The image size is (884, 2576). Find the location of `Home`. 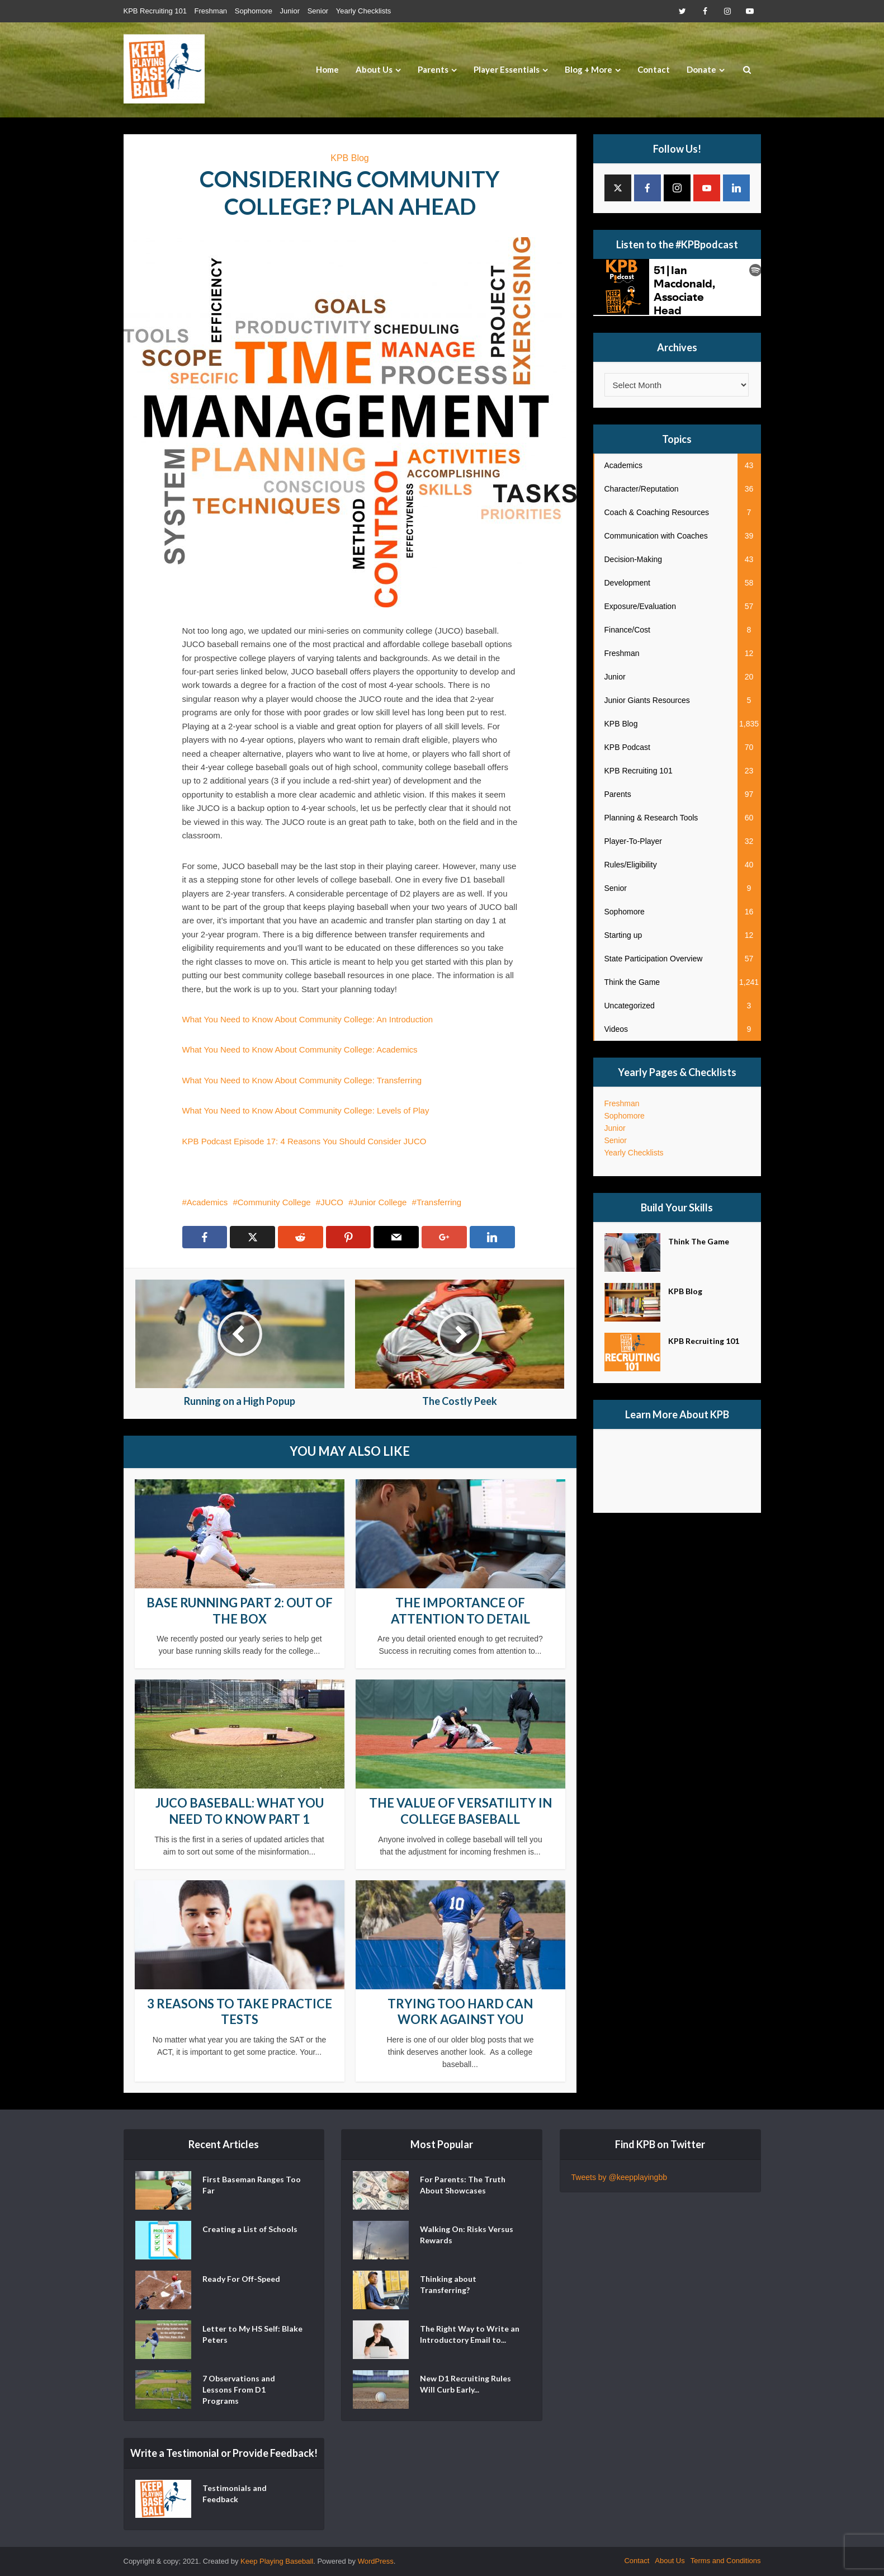

Home is located at coordinates (327, 69).